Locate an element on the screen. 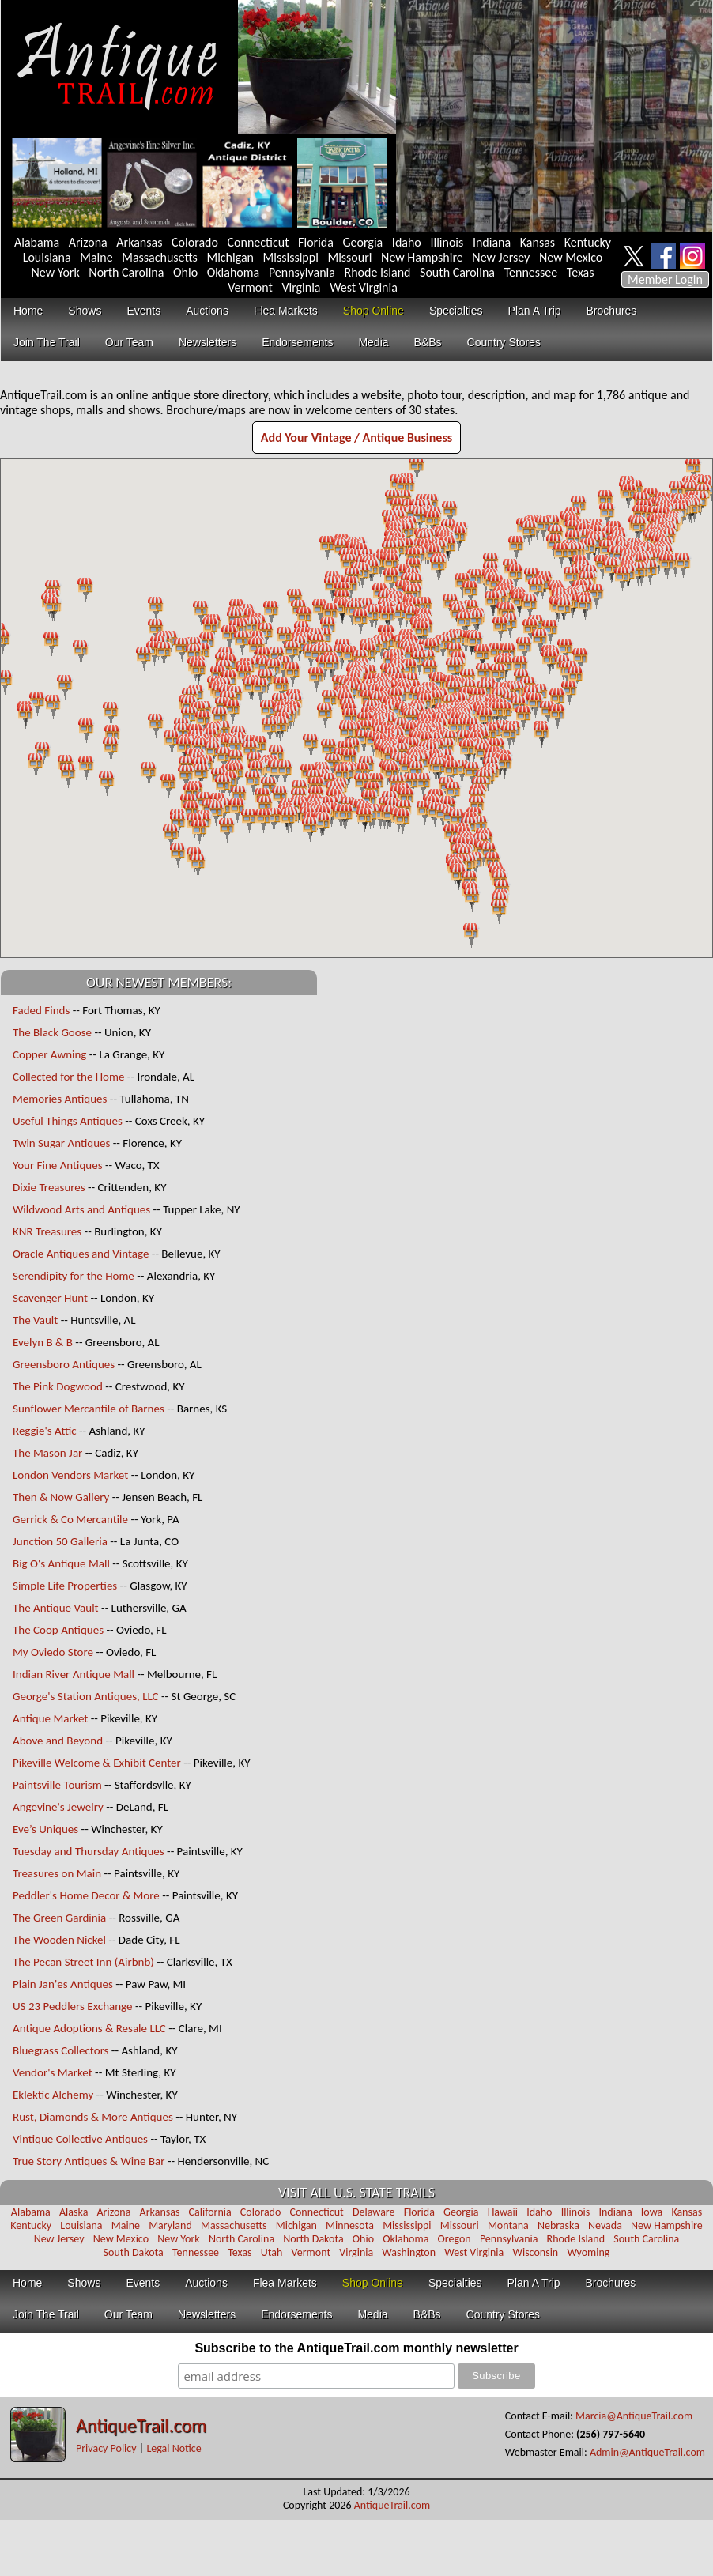 This screenshot has width=713, height=2576. US 23 Peddlers Exchange is located at coordinates (73, 2006).